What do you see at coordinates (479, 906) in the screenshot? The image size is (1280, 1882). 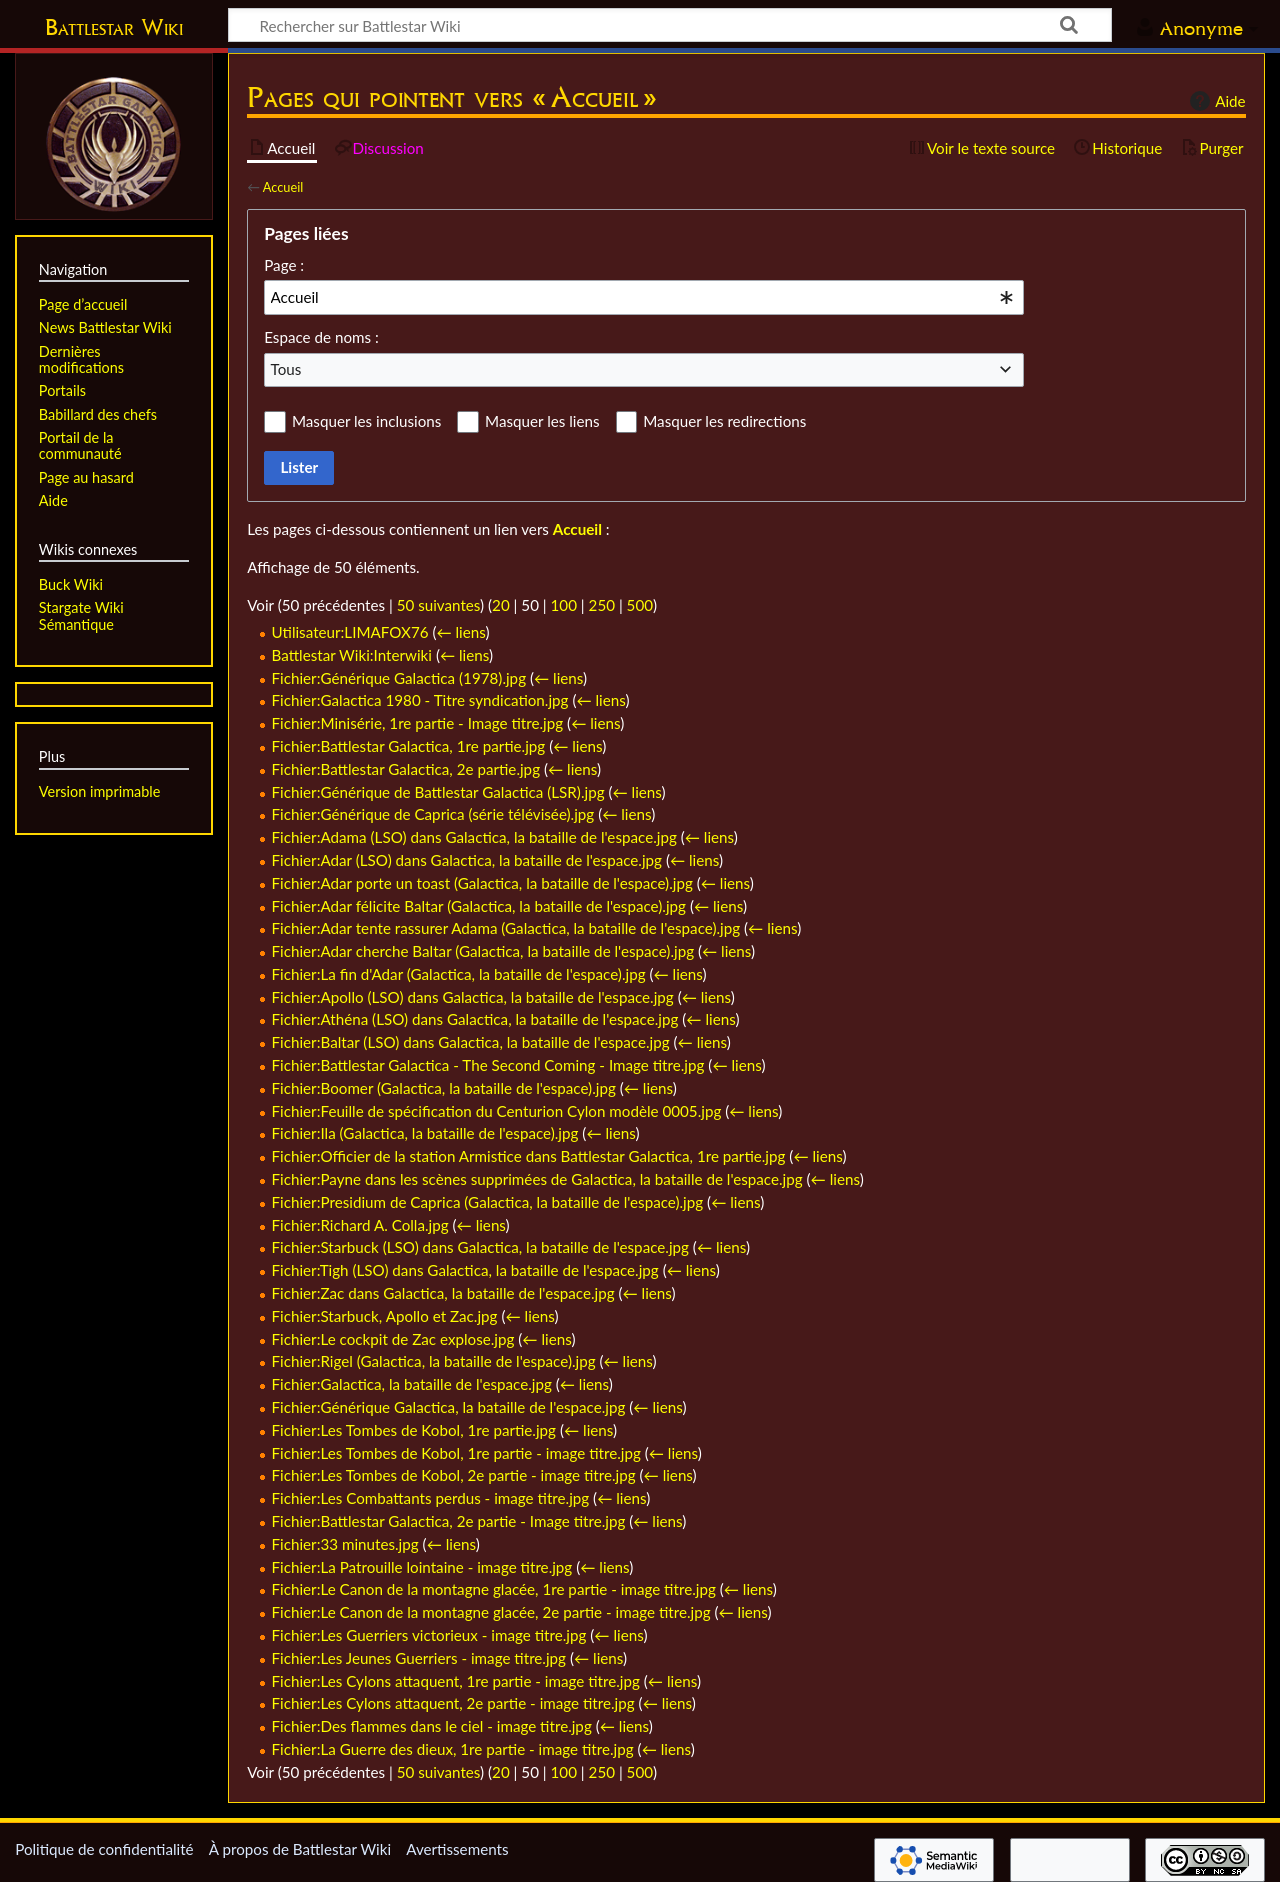 I see `Fichier:Adar félicite Baltar (Galactica, la bataille de l'espace).jpg` at bounding box center [479, 906].